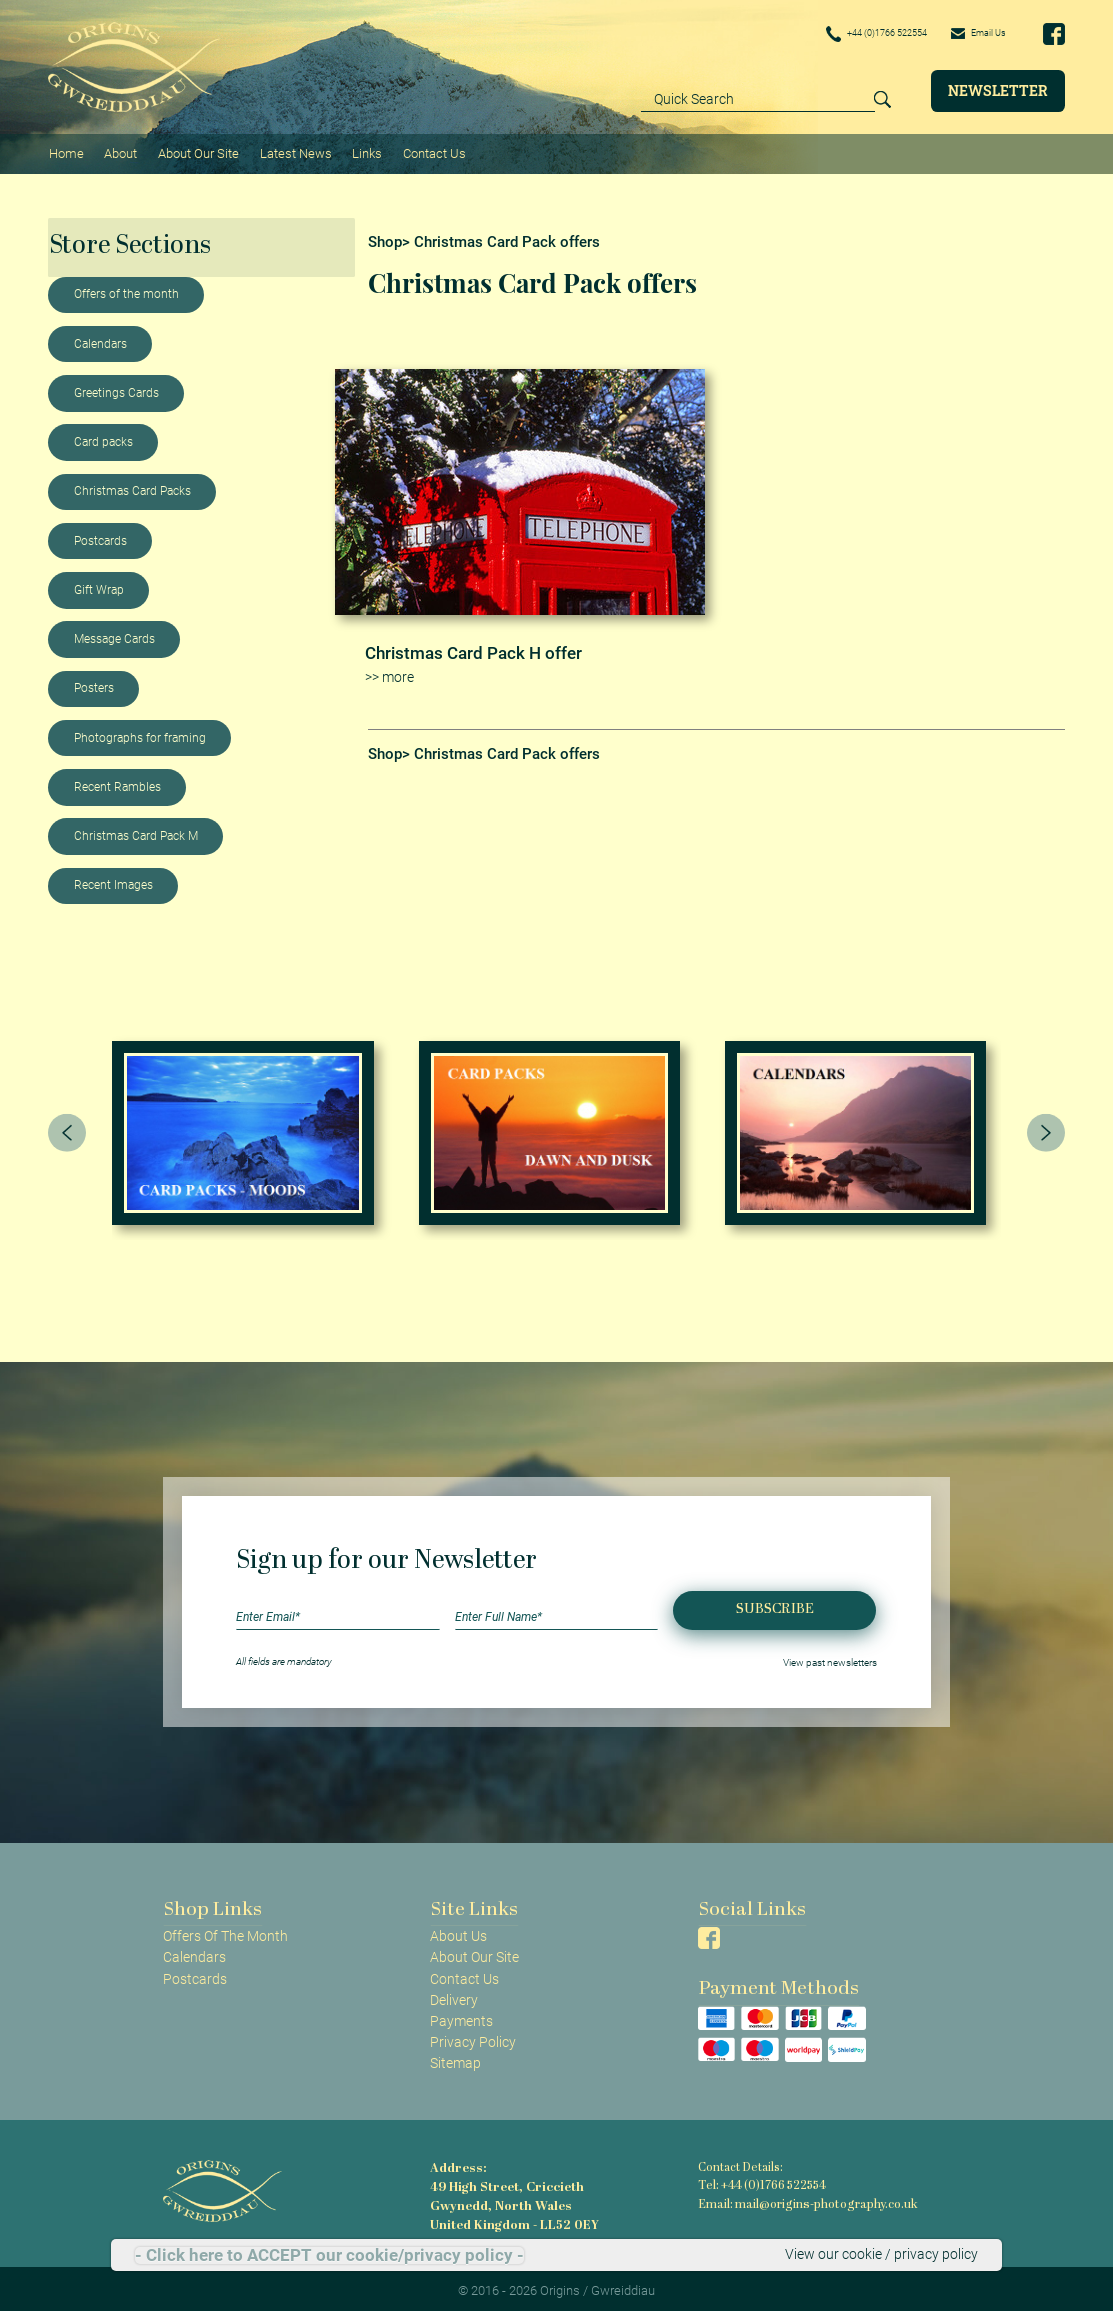 The height and width of the screenshot is (2311, 1113). I want to click on Recent Images, so click(113, 881).